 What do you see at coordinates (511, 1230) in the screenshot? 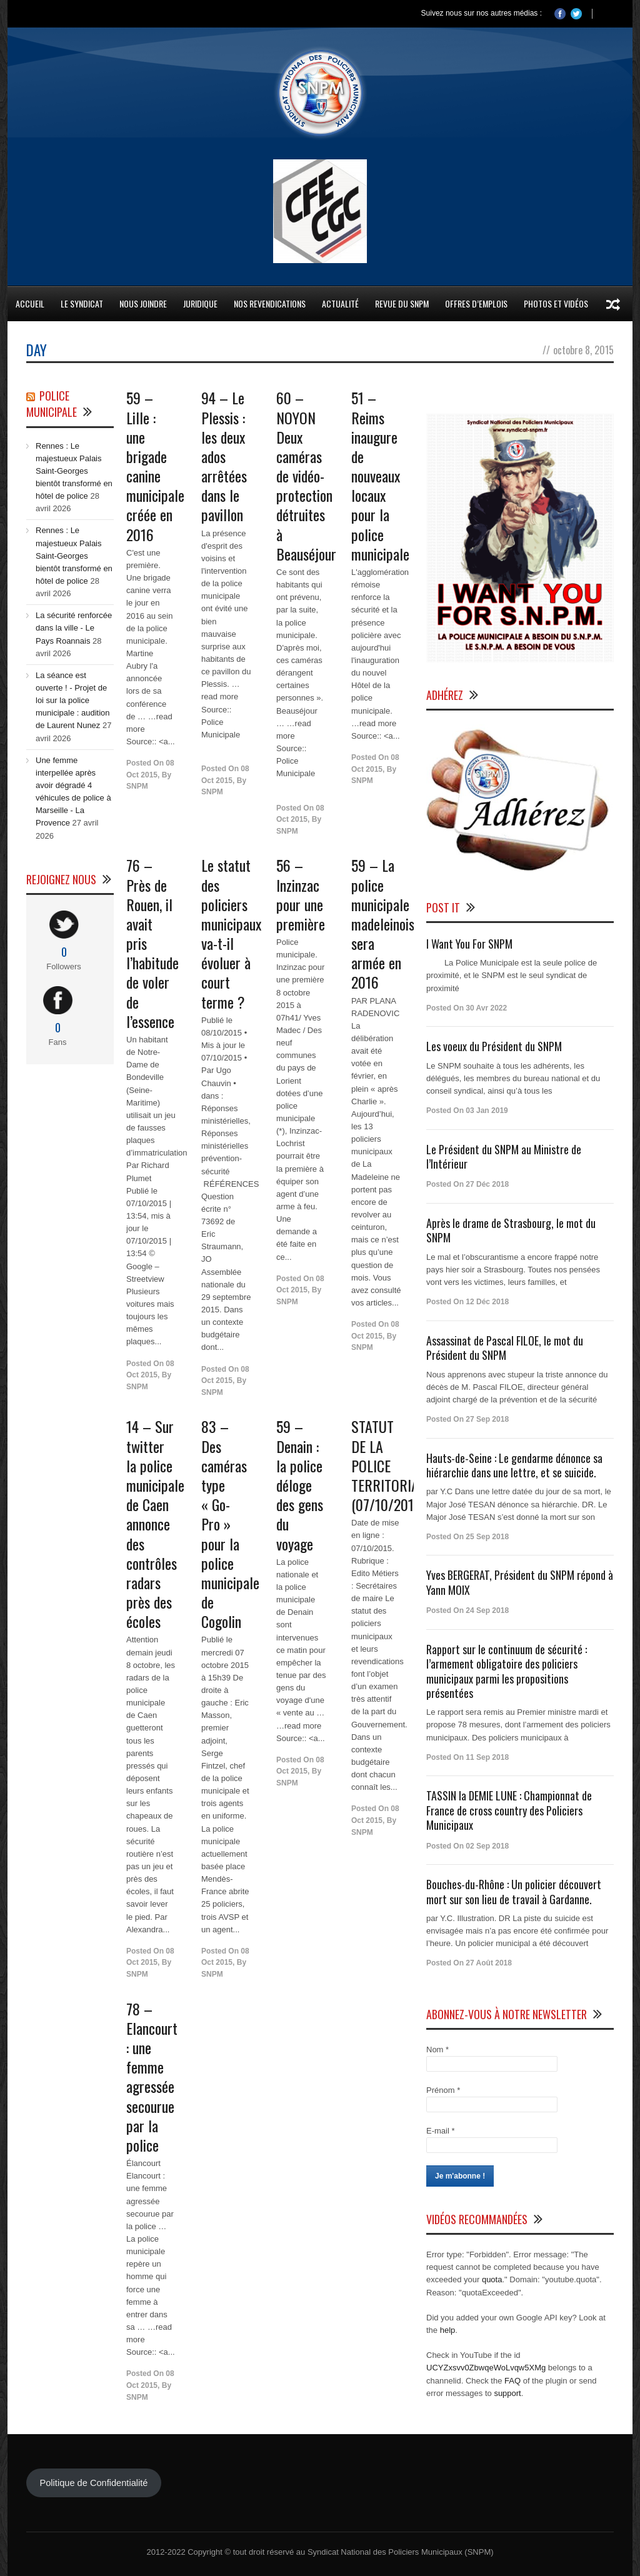
I see `Après le drame de Strasbourg, le mot du SNPM` at bounding box center [511, 1230].